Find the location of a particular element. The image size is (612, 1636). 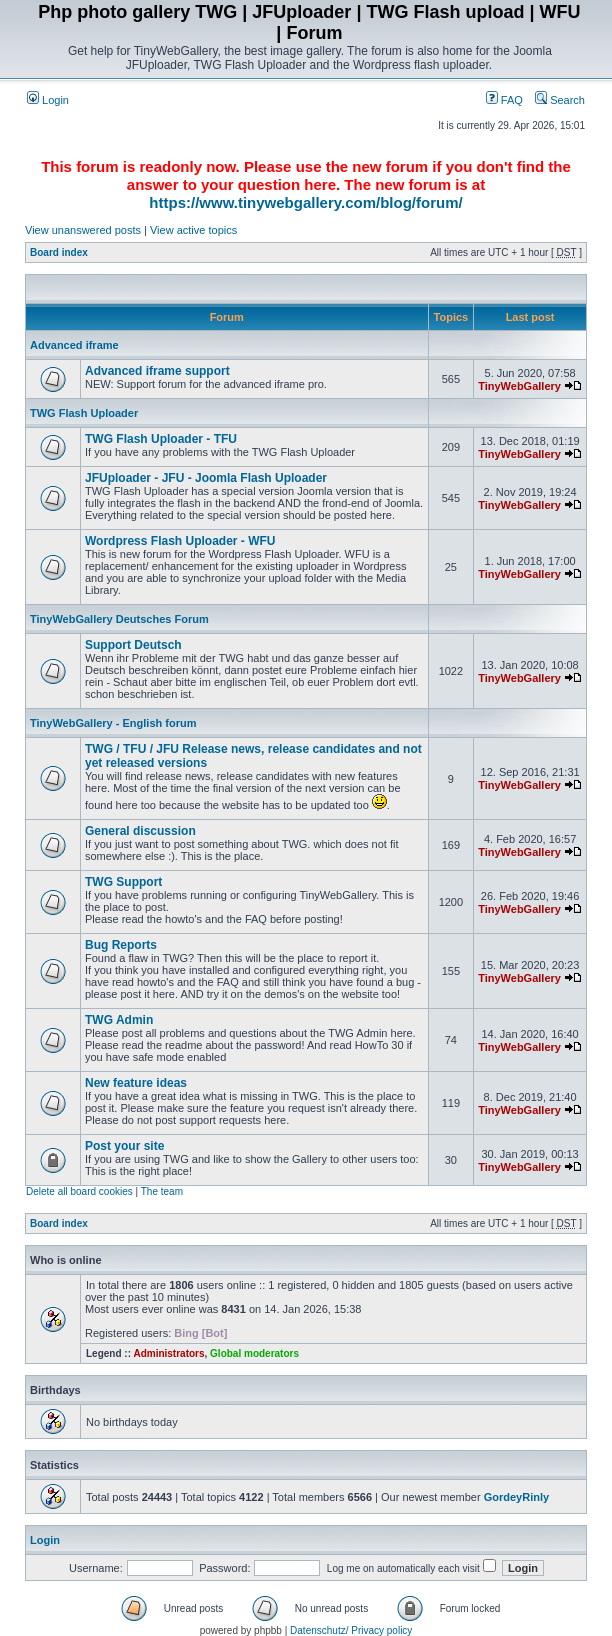

Bug Reports is located at coordinates (121, 945).